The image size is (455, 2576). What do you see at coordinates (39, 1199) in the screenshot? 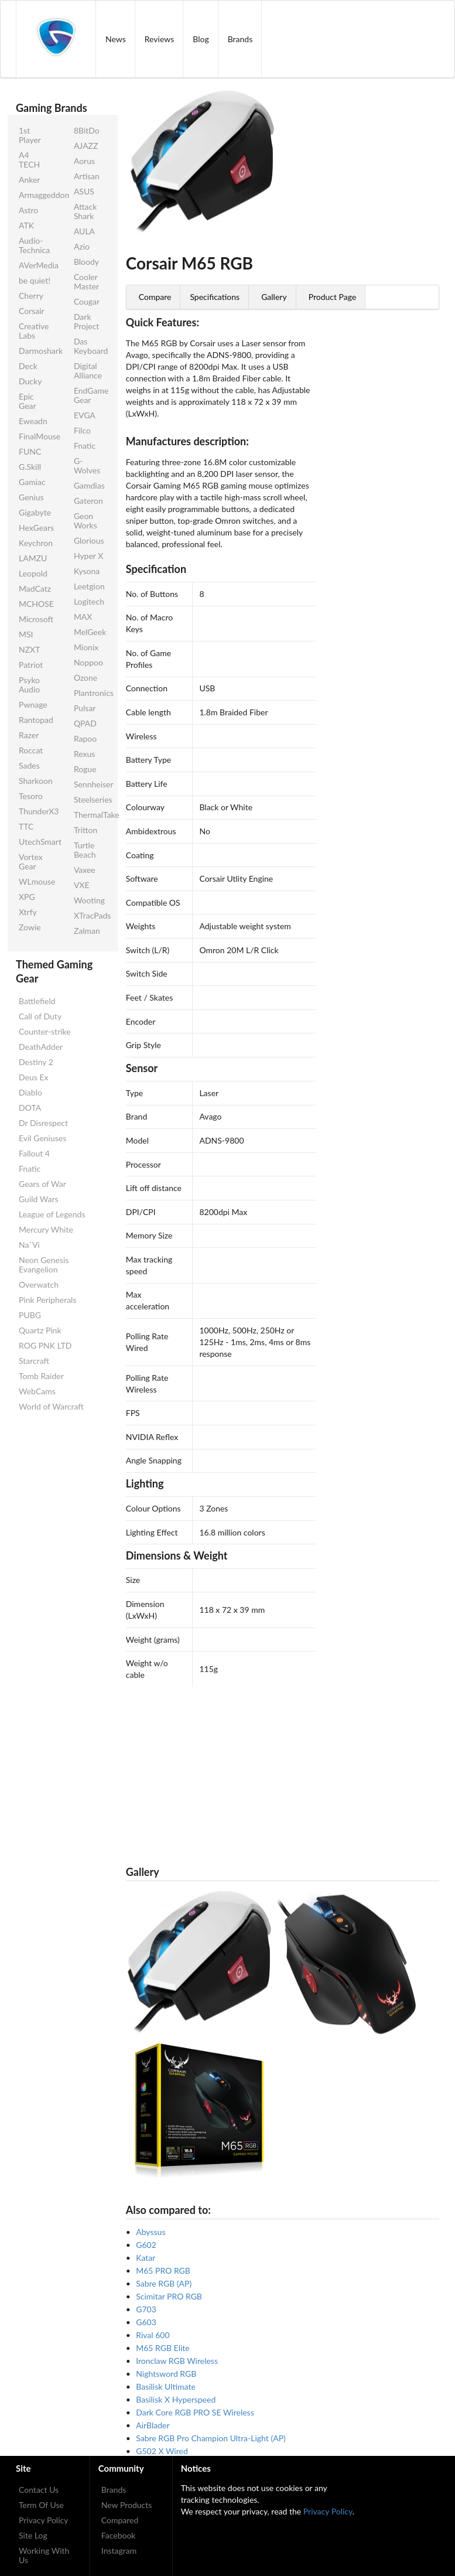
I see `Guild Wars` at bounding box center [39, 1199].